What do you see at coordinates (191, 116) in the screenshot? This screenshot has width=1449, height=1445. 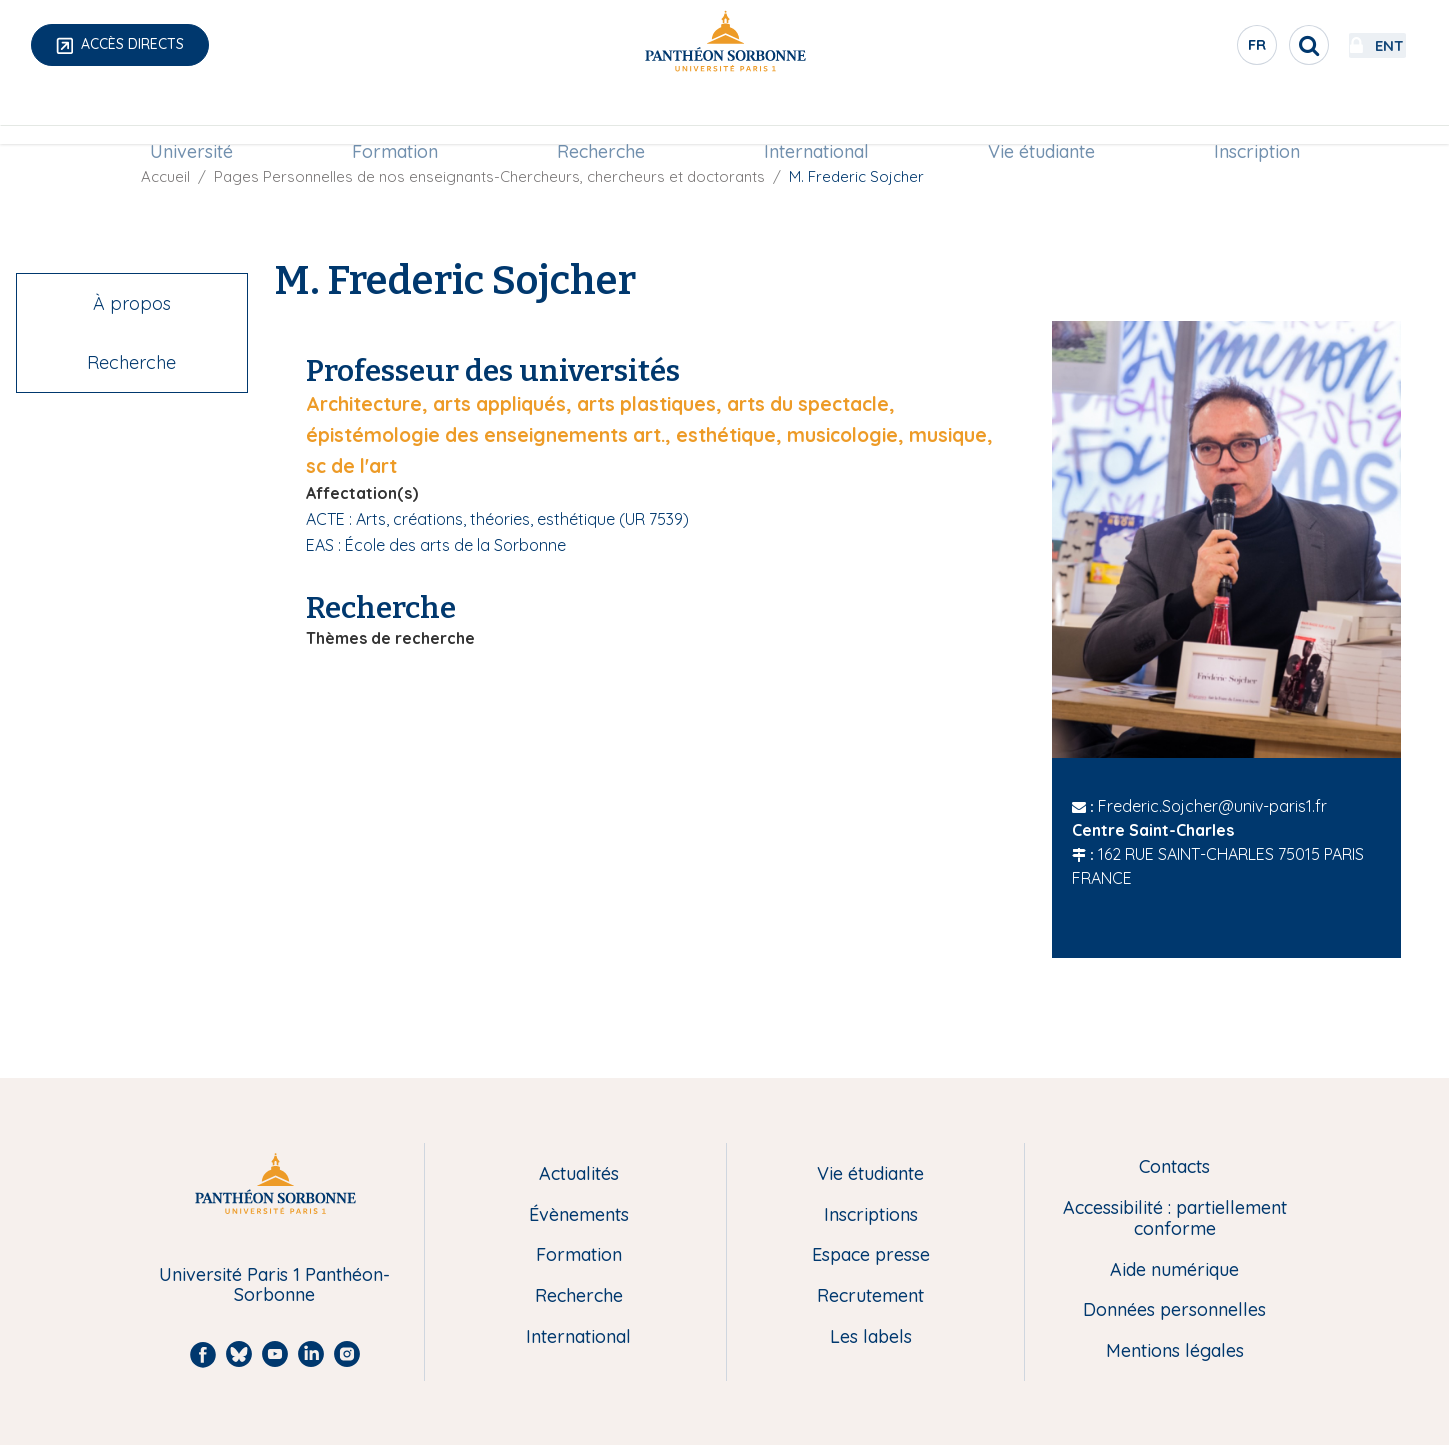 I see `Université` at bounding box center [191, 116].